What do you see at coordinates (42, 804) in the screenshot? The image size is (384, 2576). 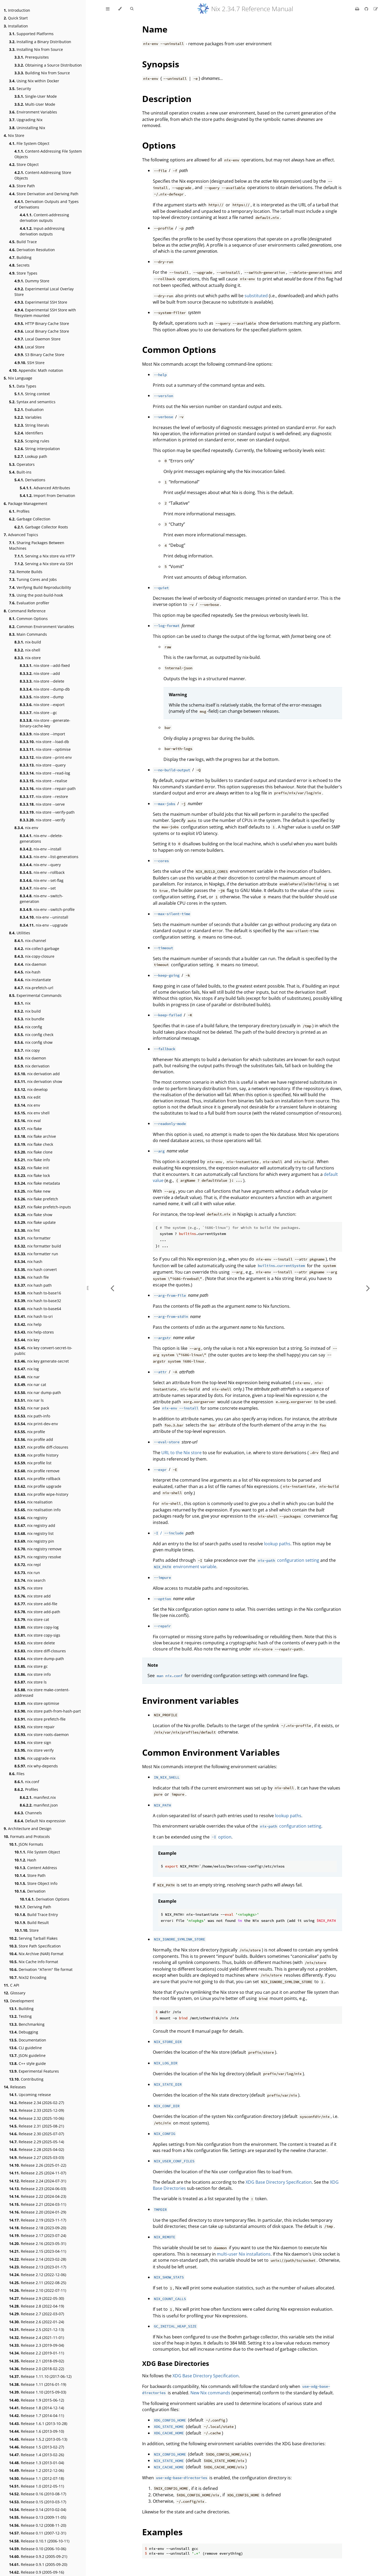 I see `nix-store --serve` at bounding box center [42, 804].